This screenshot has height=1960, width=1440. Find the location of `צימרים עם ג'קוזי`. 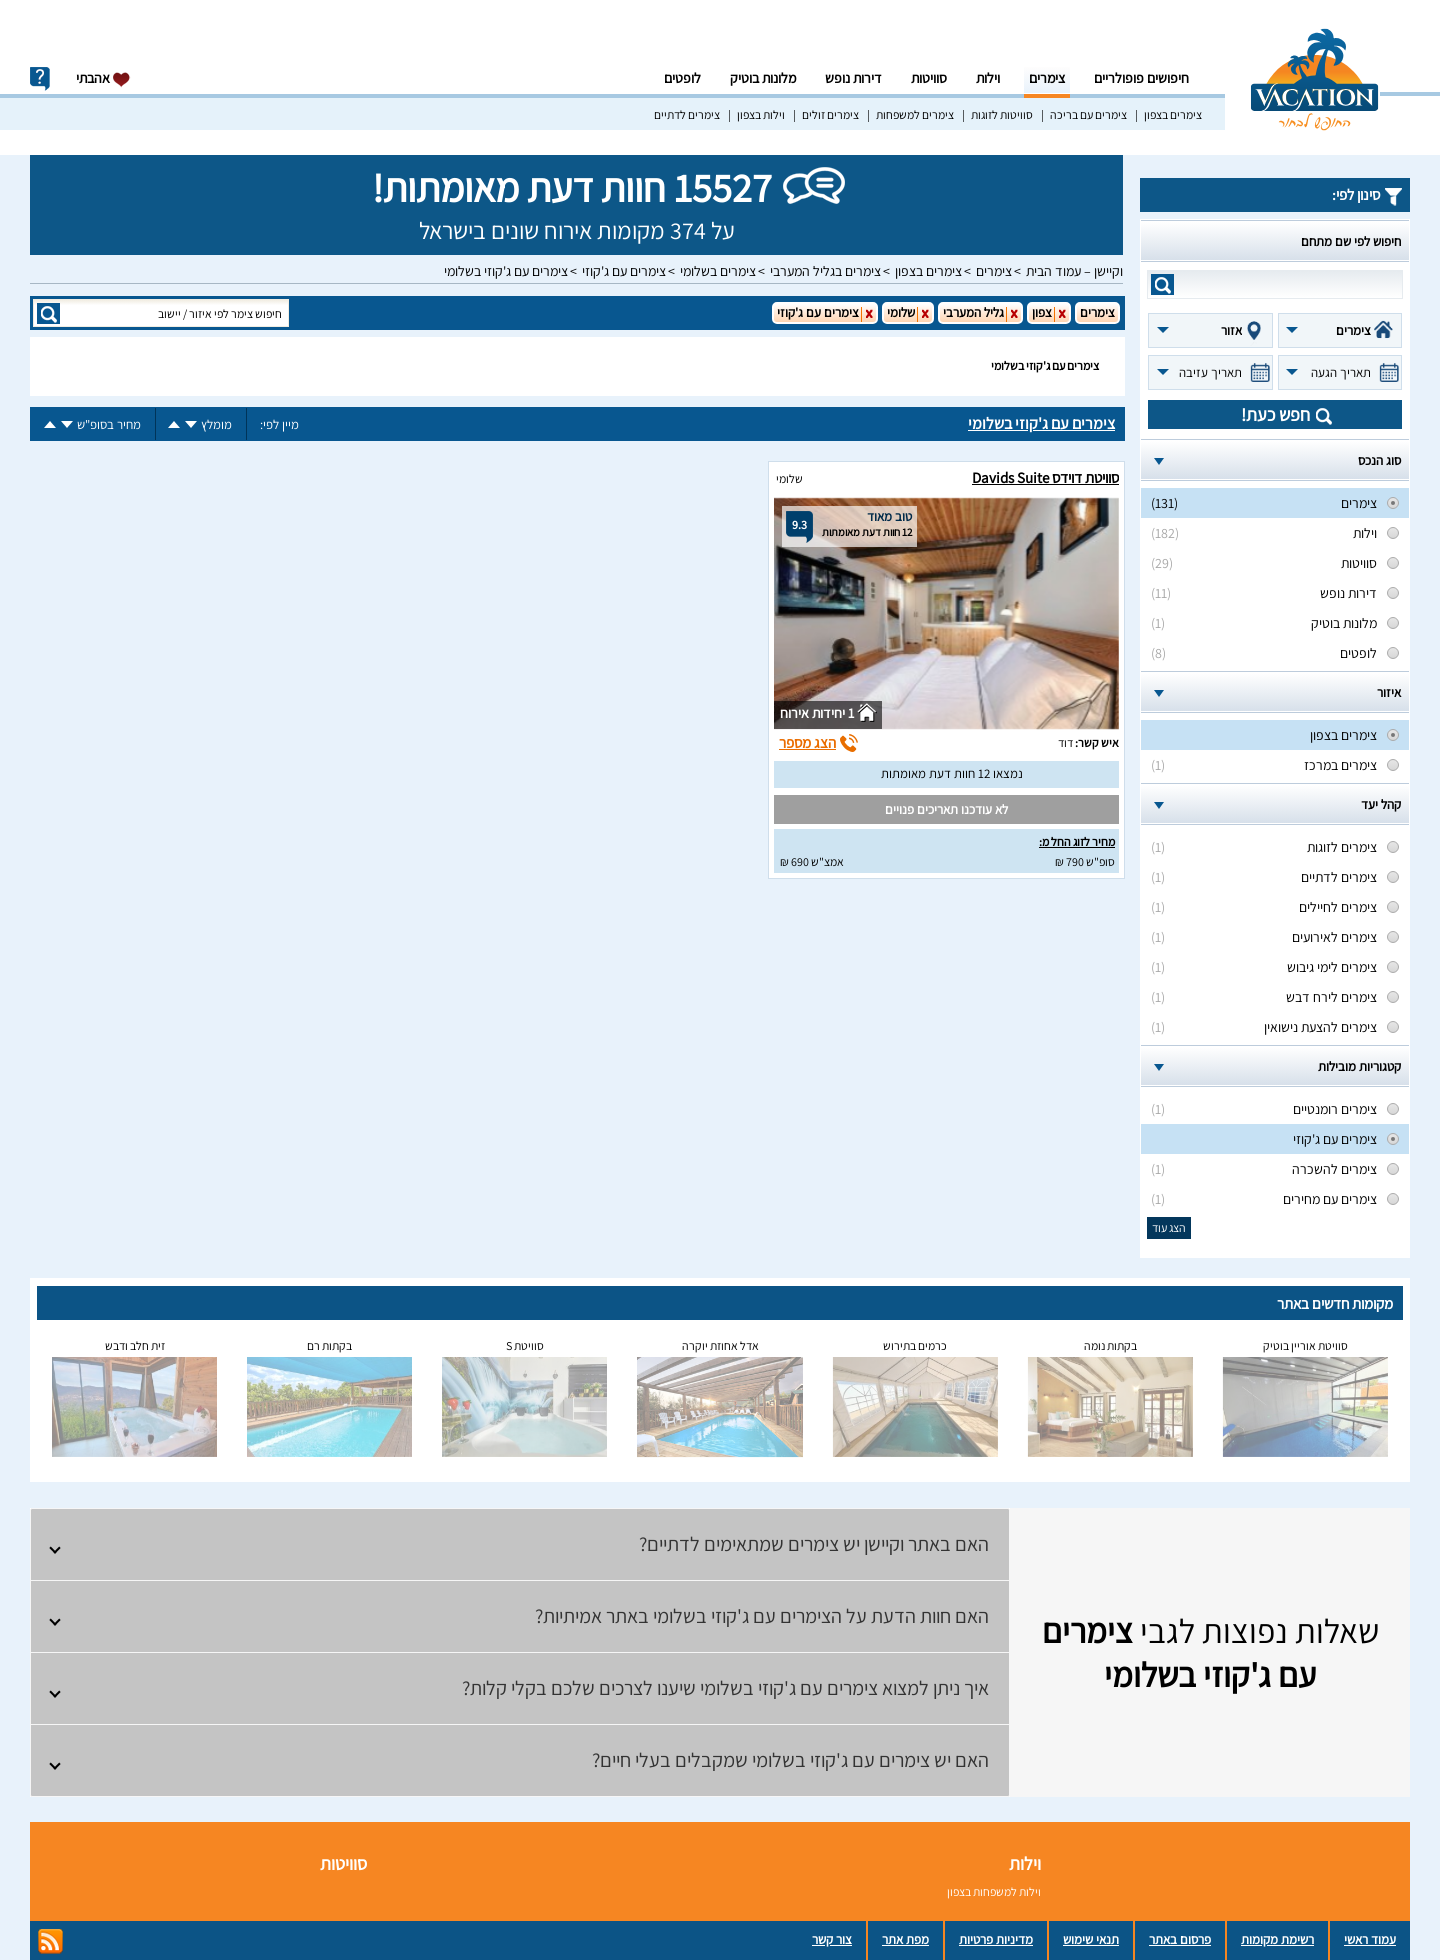

צימרים עם ג'קוזי is located at coordinates (624, 271).